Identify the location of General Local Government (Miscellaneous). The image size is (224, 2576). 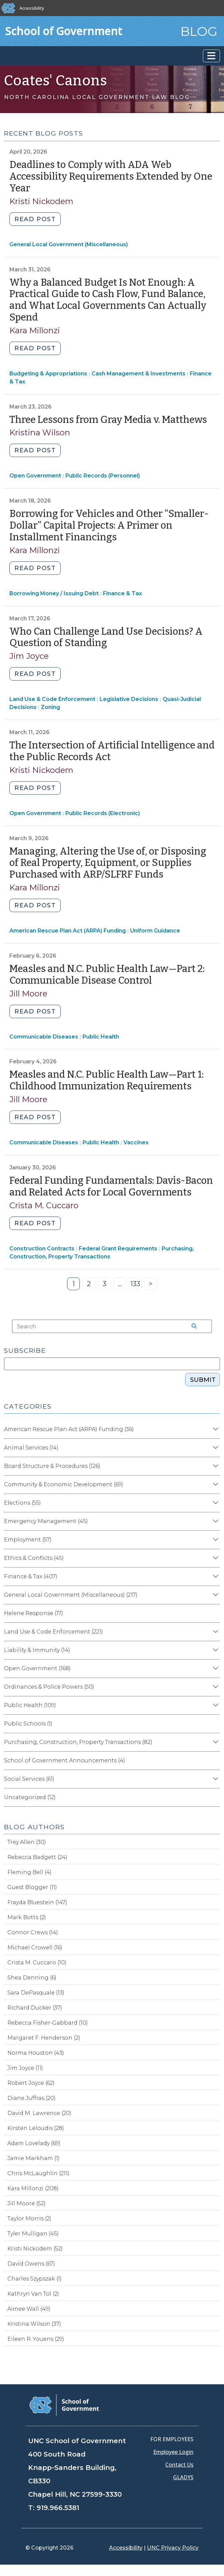
(68, 244).